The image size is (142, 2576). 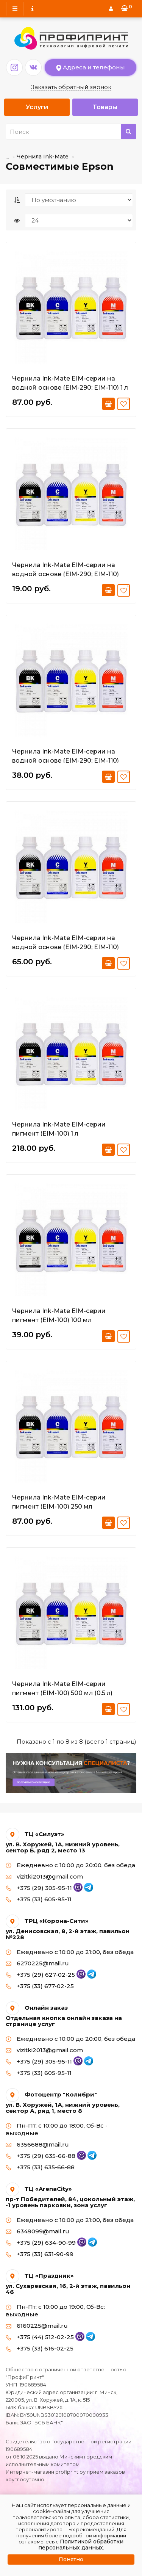 I want to click on Понятно, so click(x=71, y=2559).